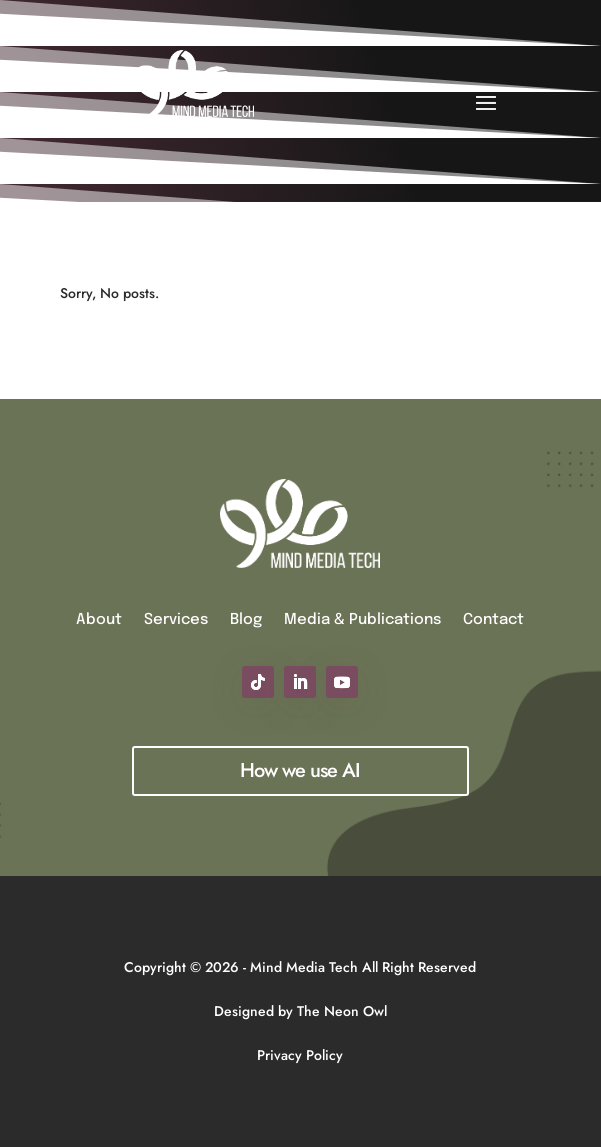 The height and width of the screenshot is (1147, 601). I want to click on Designed by The Neon Owl, so click(300, 1011).